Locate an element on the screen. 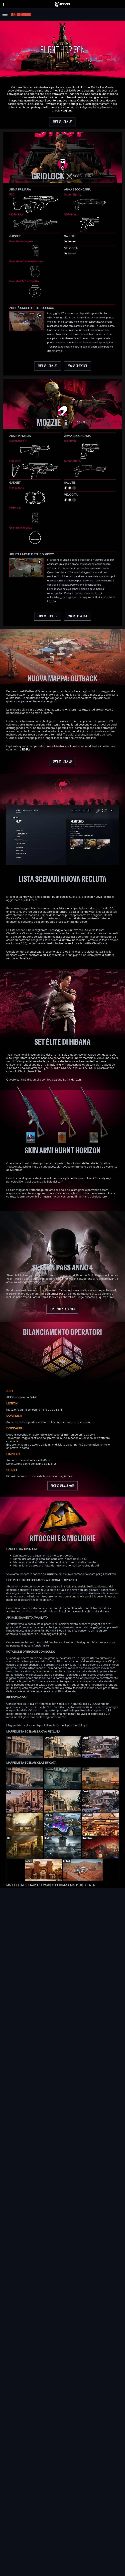 This screenshot has height=2576, width=125. [Nvidia GeForce Now] is located at coordinates (62, 2515).